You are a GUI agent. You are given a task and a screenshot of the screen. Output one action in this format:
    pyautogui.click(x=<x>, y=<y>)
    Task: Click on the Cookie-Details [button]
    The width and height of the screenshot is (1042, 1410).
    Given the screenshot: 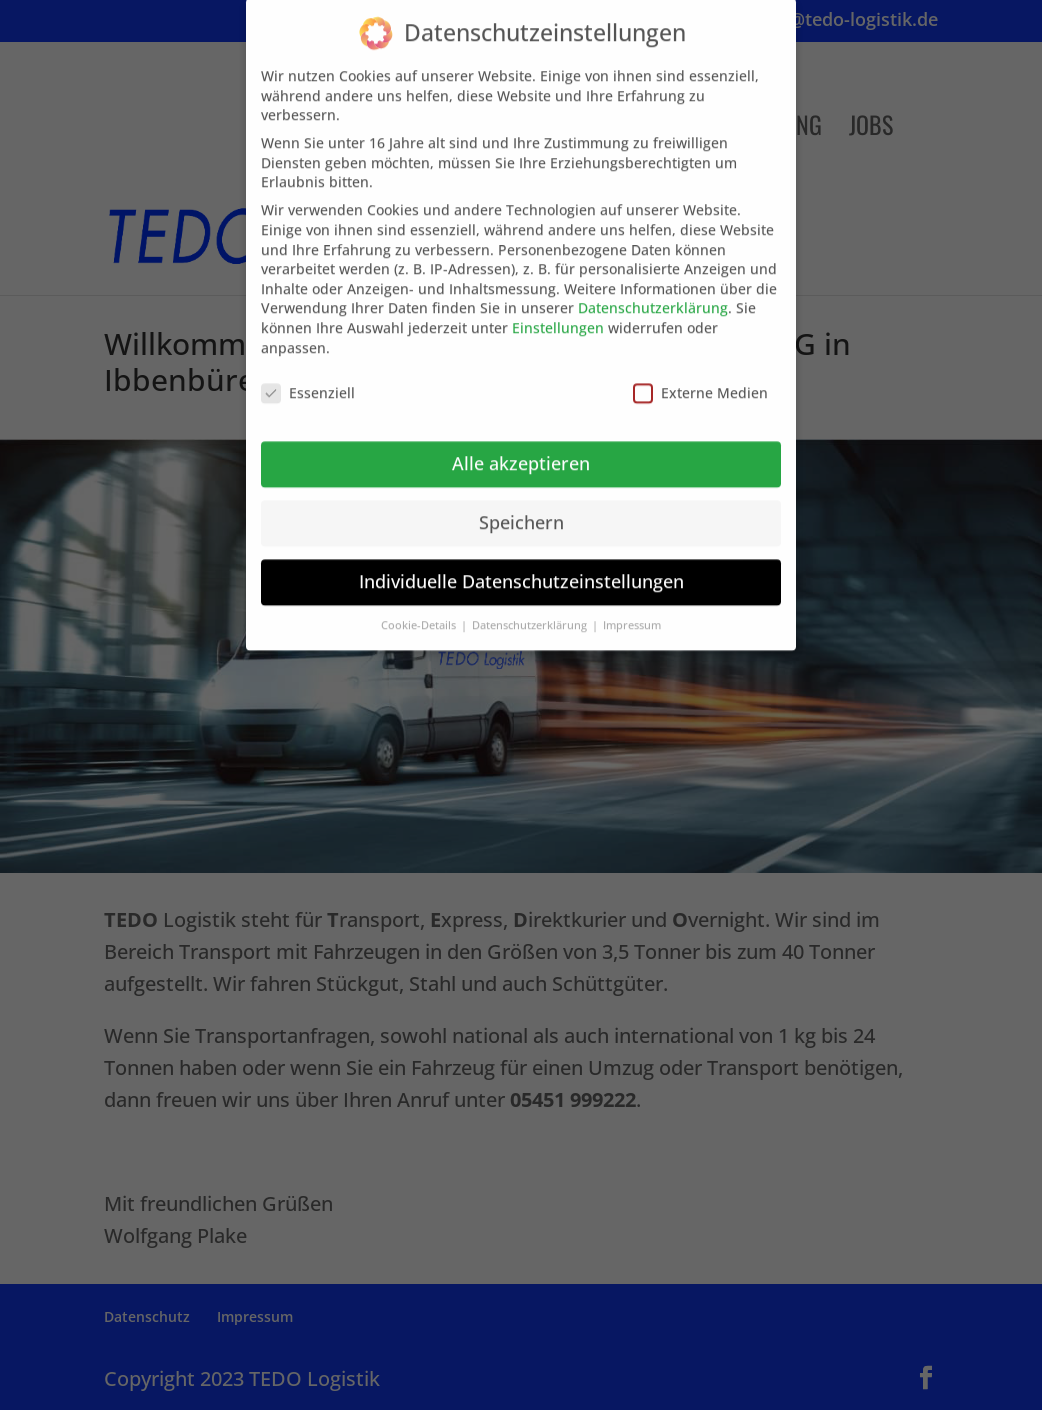 What is the action you would take?
    pyautogui.click(x=420, y=611)
    